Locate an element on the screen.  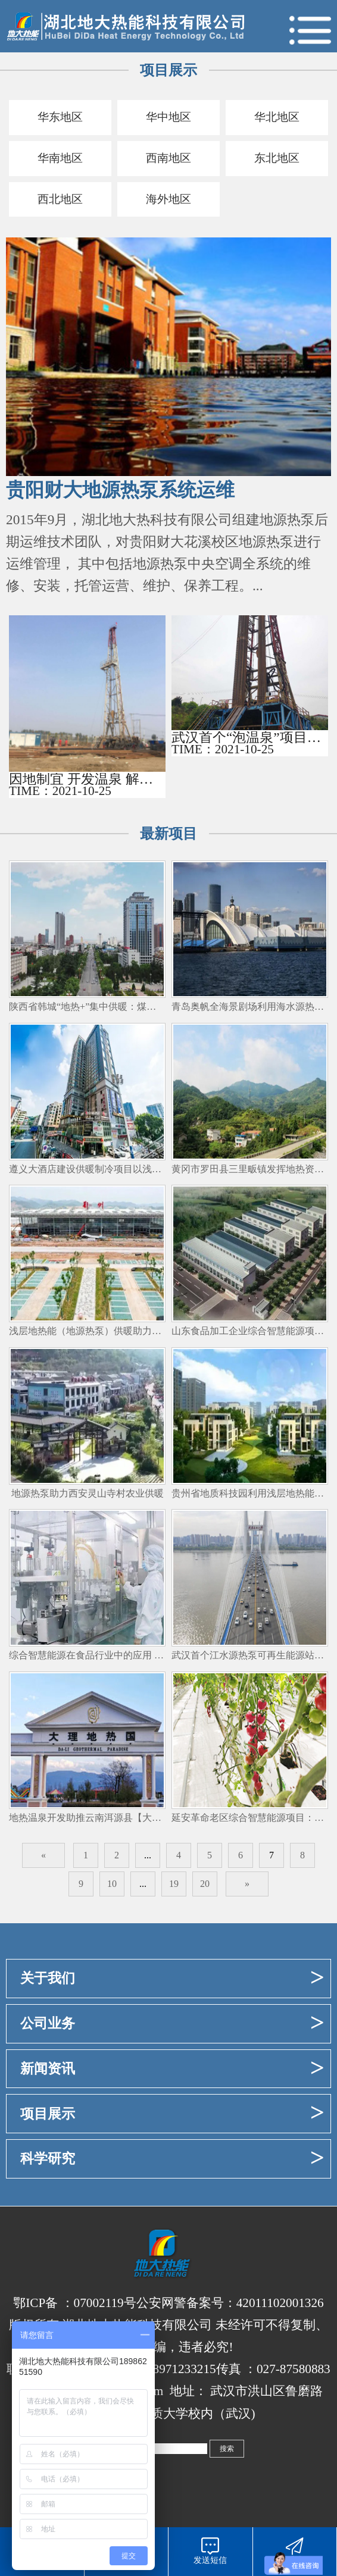
西北地区 is located at coordinates (60, 202).